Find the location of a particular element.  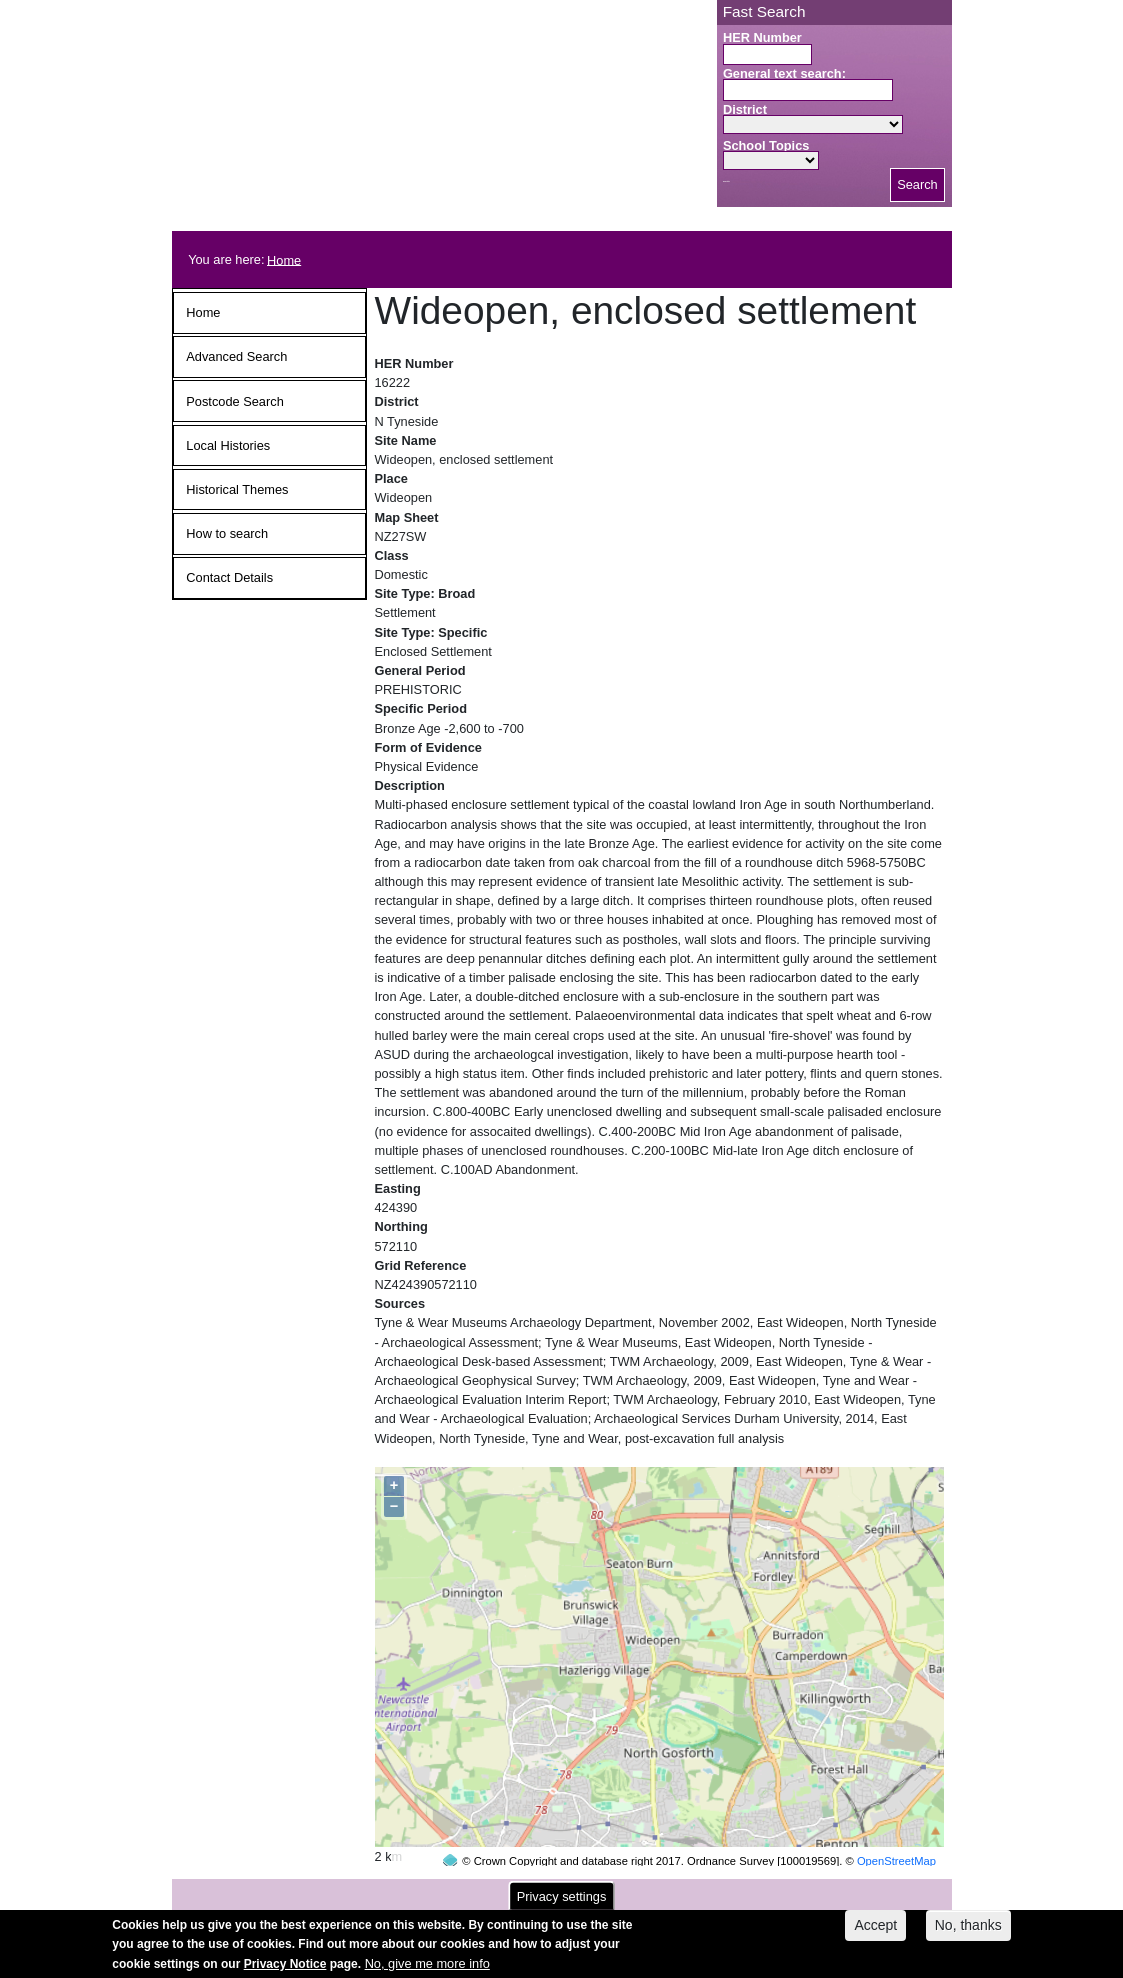

How to search is located at coordinates (227, 533).